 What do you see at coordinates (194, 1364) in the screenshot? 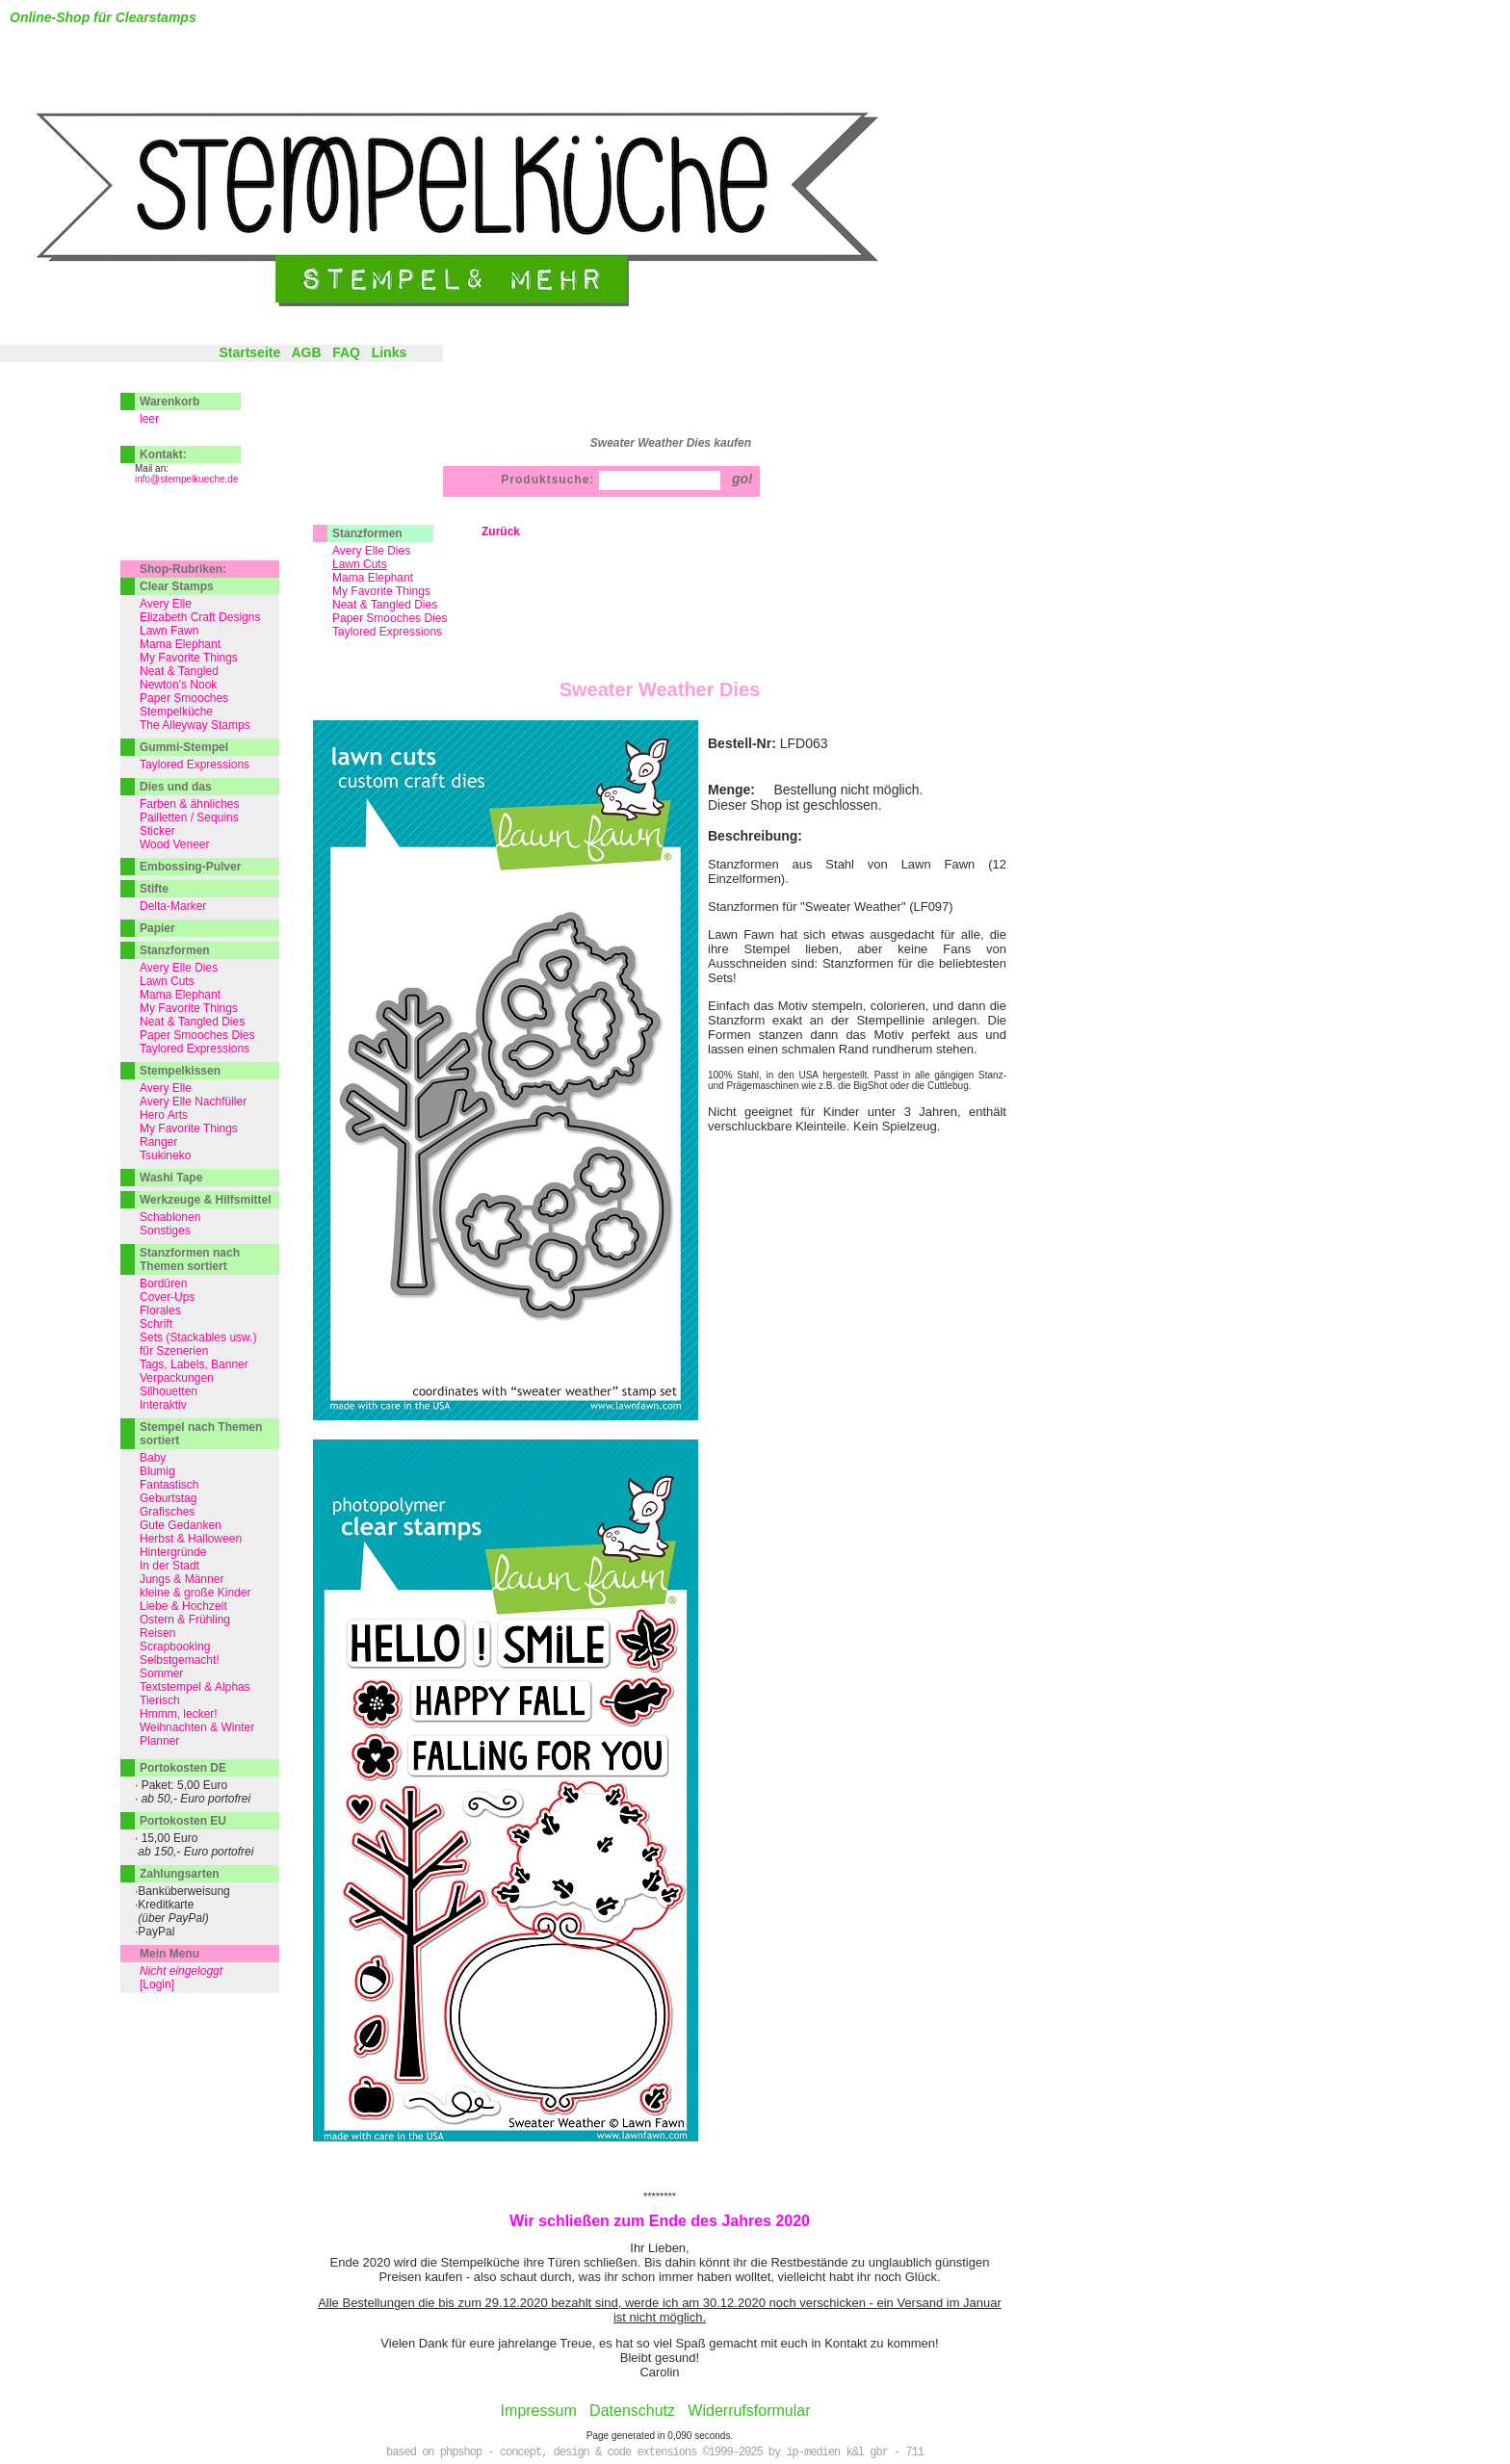
I see `Tags, Labels, Banner` at bounding box center [194, 1364].